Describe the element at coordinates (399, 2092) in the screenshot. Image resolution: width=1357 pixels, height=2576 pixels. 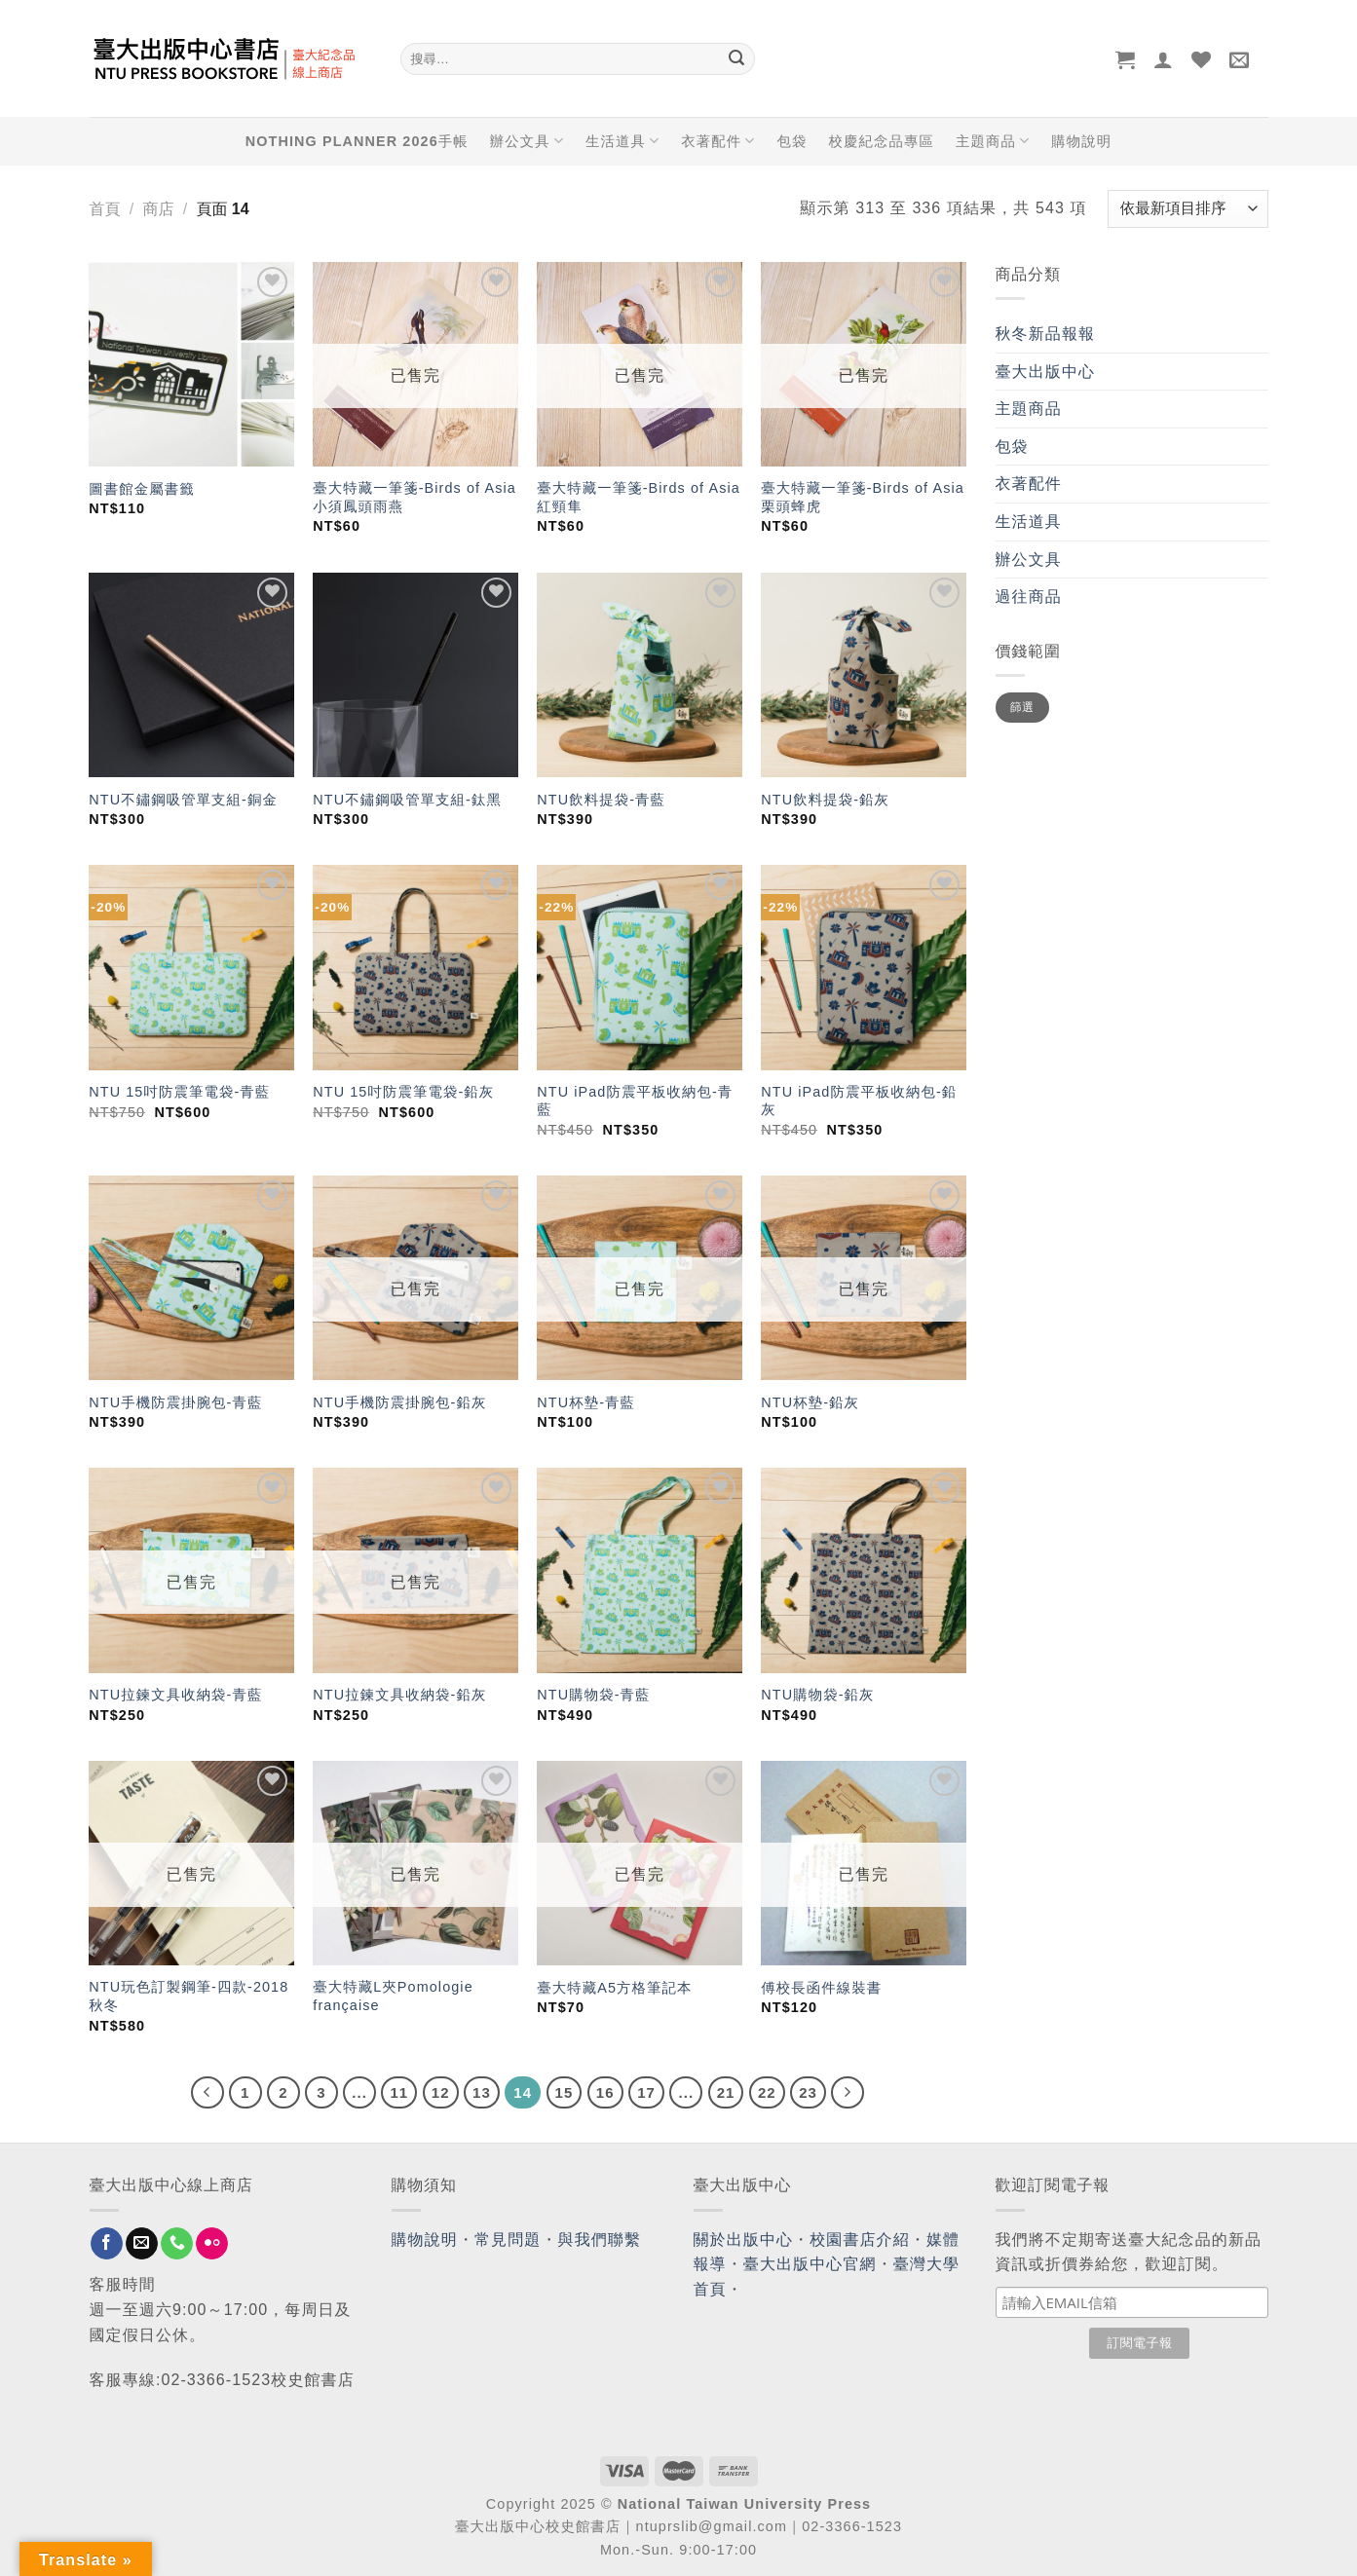
I see `11` at that location.